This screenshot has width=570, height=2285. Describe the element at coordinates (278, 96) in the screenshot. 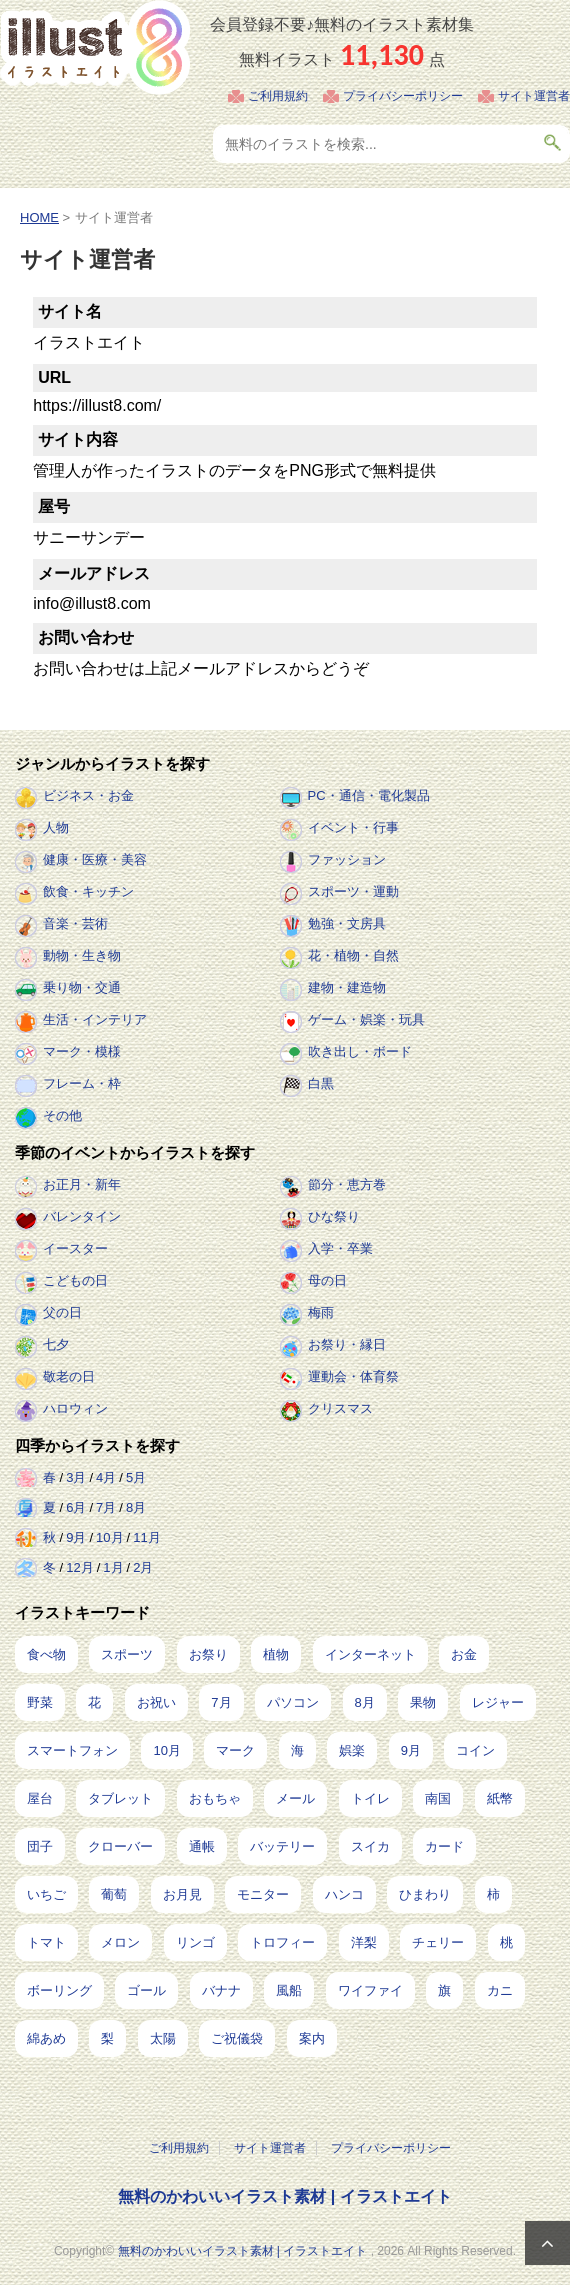

I see `ご利用規約` at that location.